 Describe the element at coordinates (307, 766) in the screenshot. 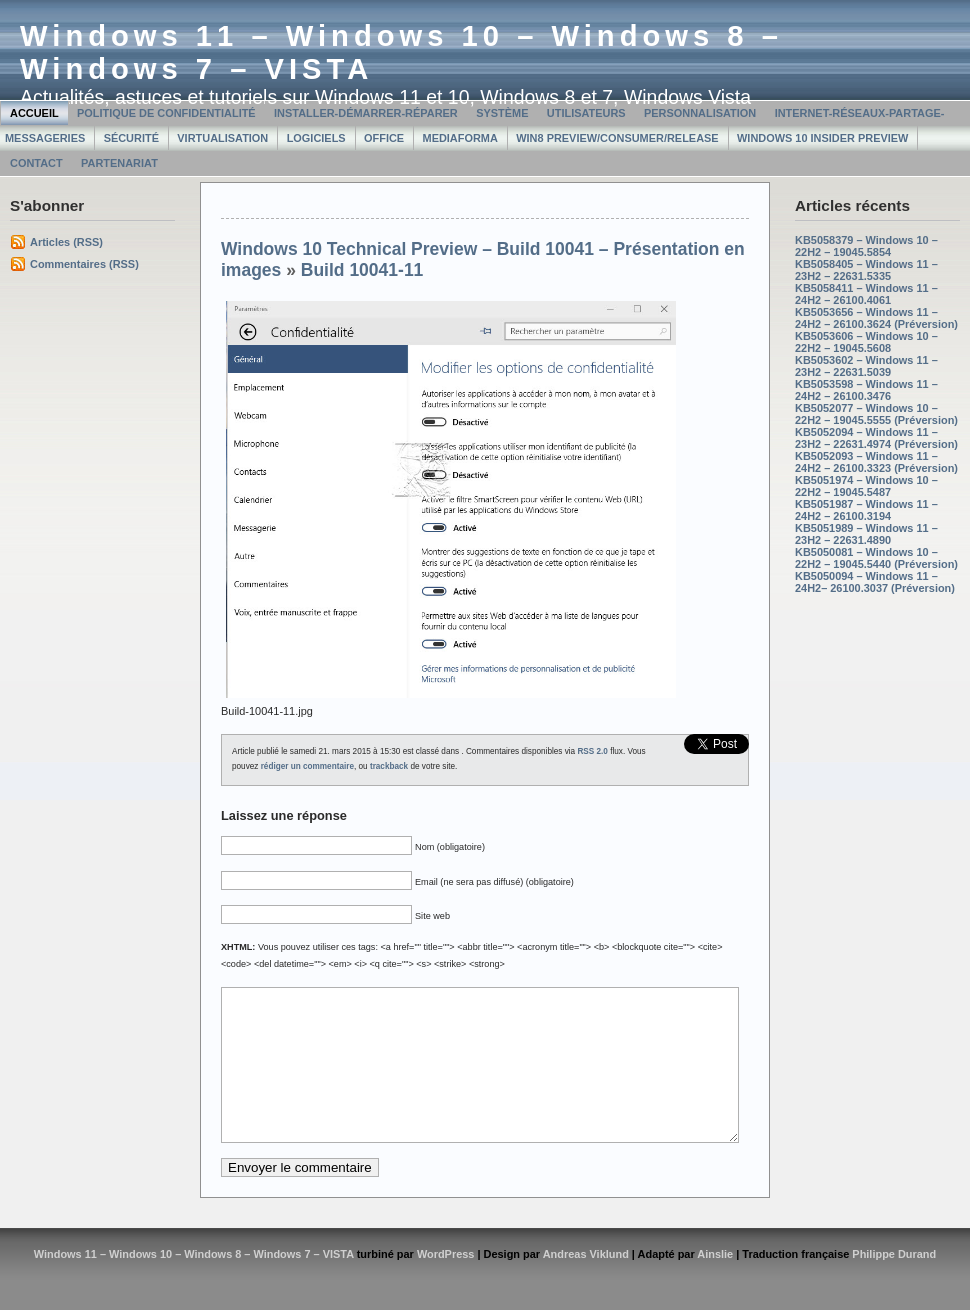

I see `rédiger un commentaire` at that location.